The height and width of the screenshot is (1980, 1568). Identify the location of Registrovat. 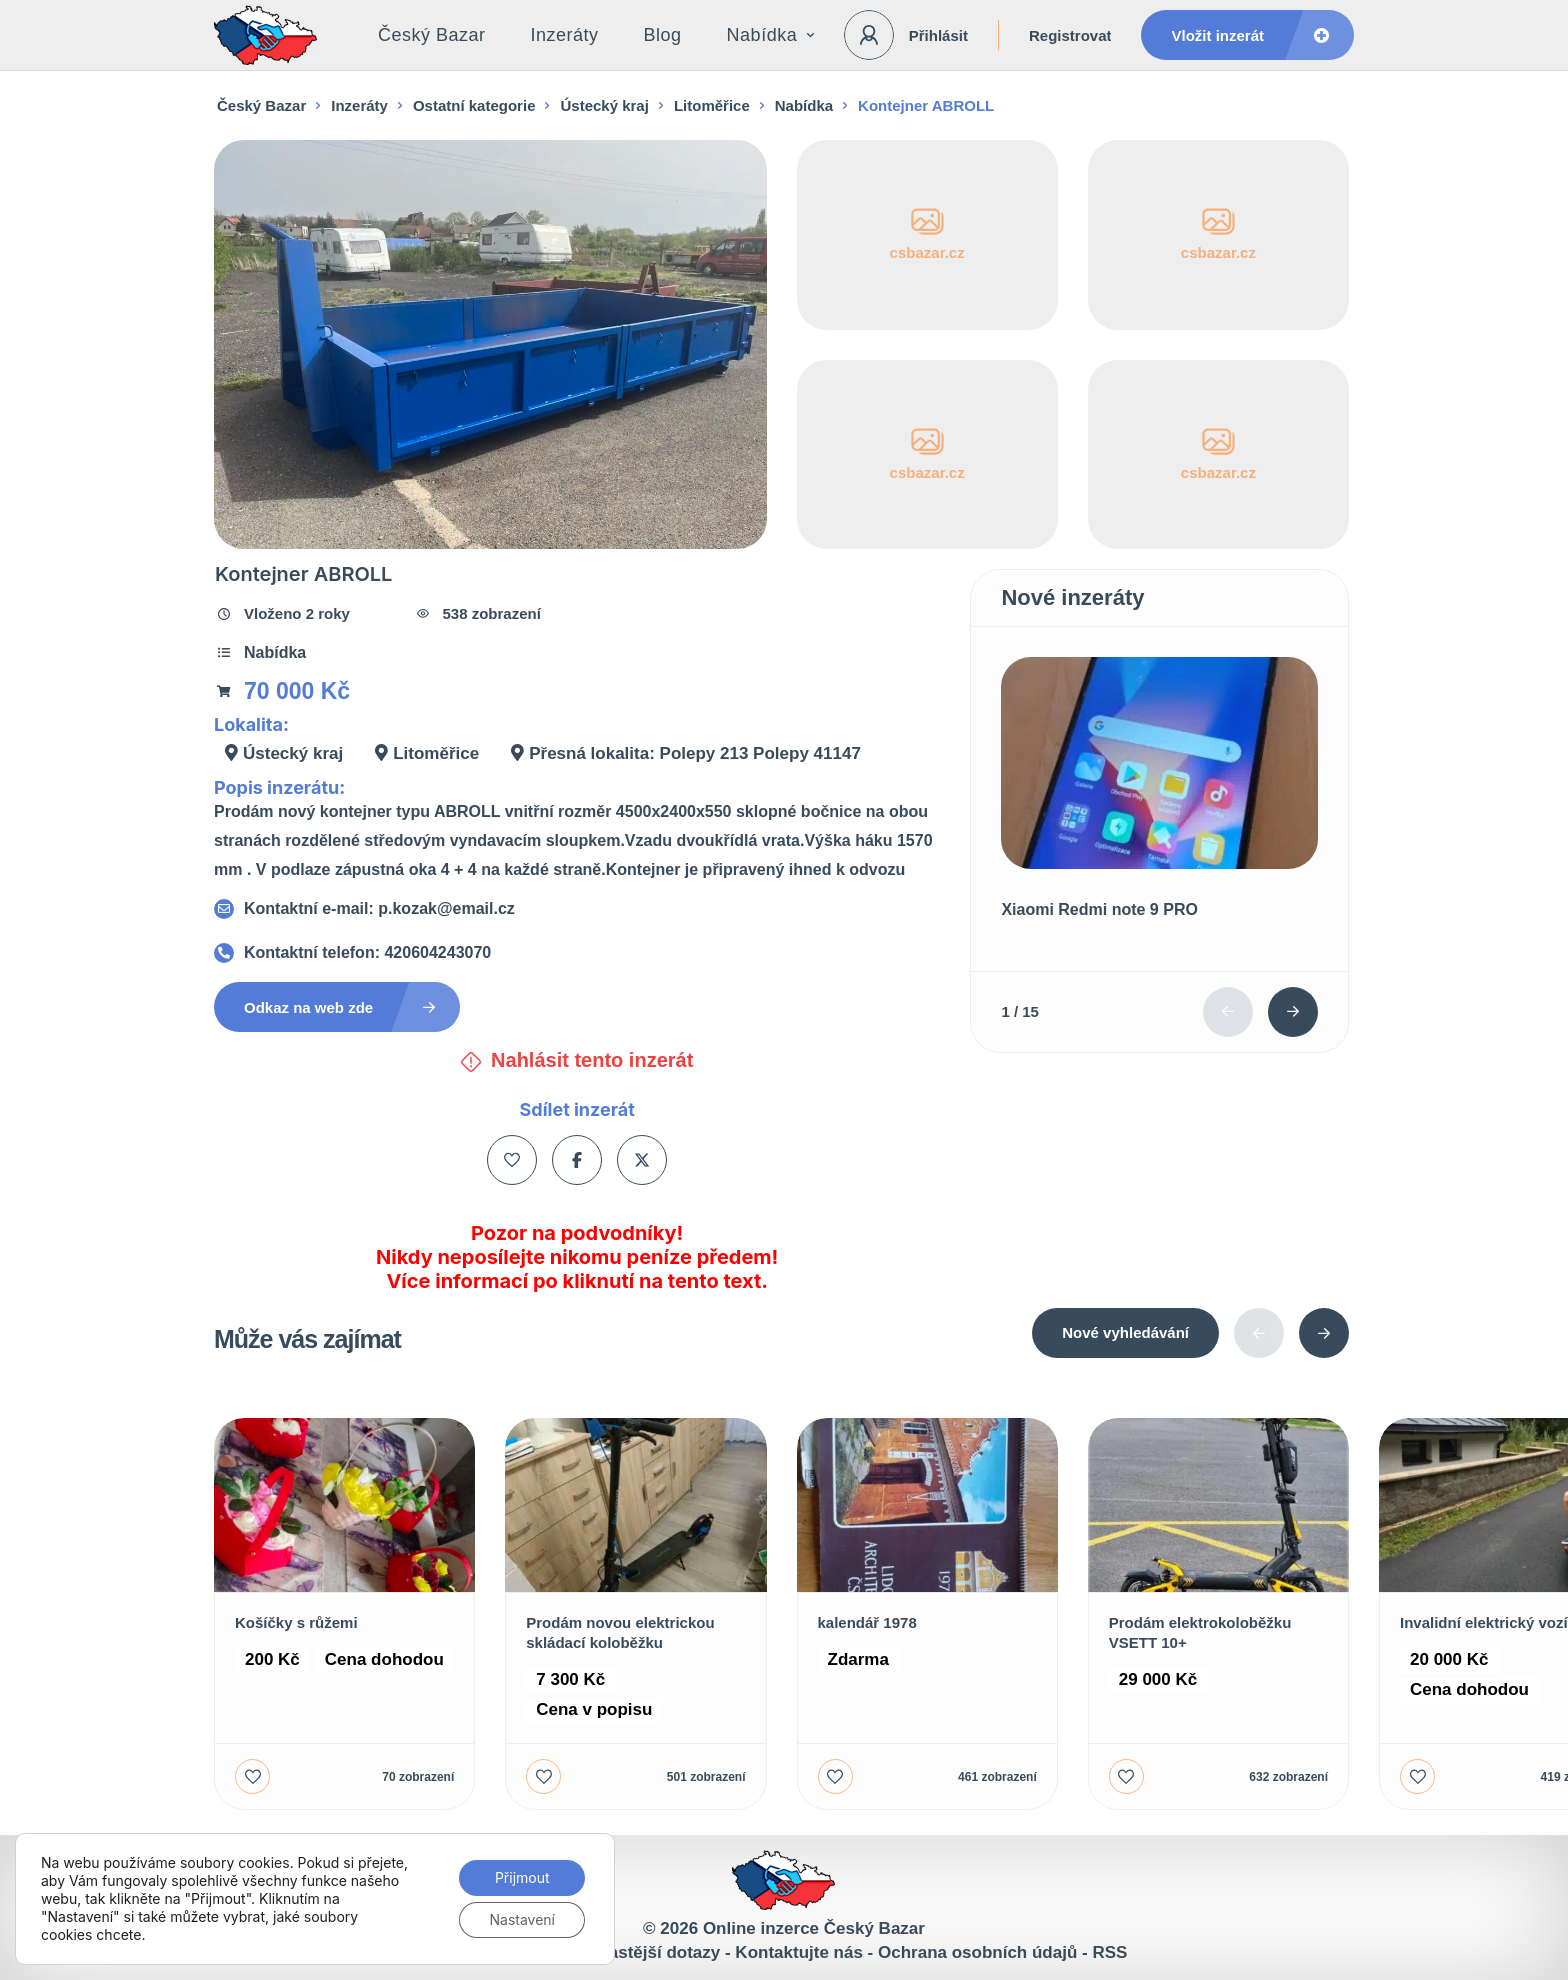
(1070, 35).